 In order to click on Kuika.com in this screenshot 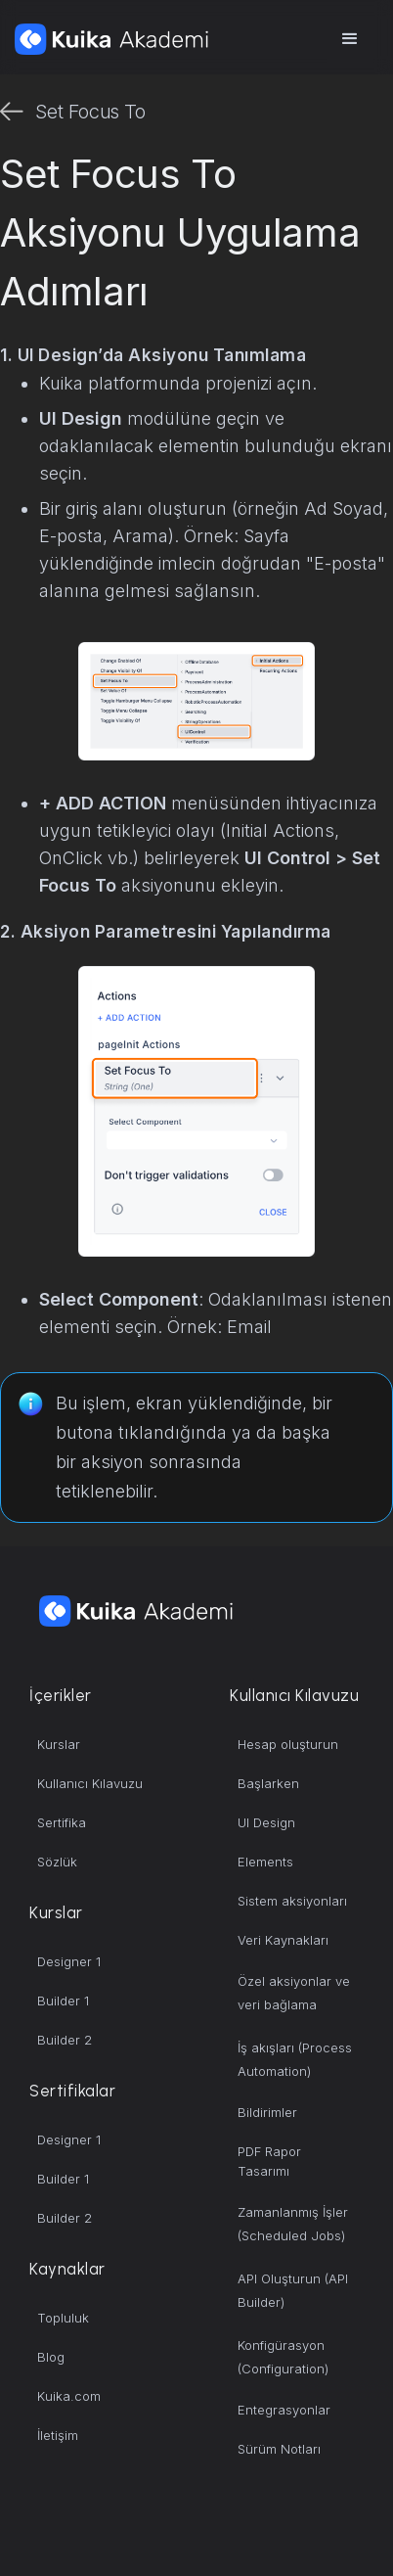, I will do `click(69, 2396)`.